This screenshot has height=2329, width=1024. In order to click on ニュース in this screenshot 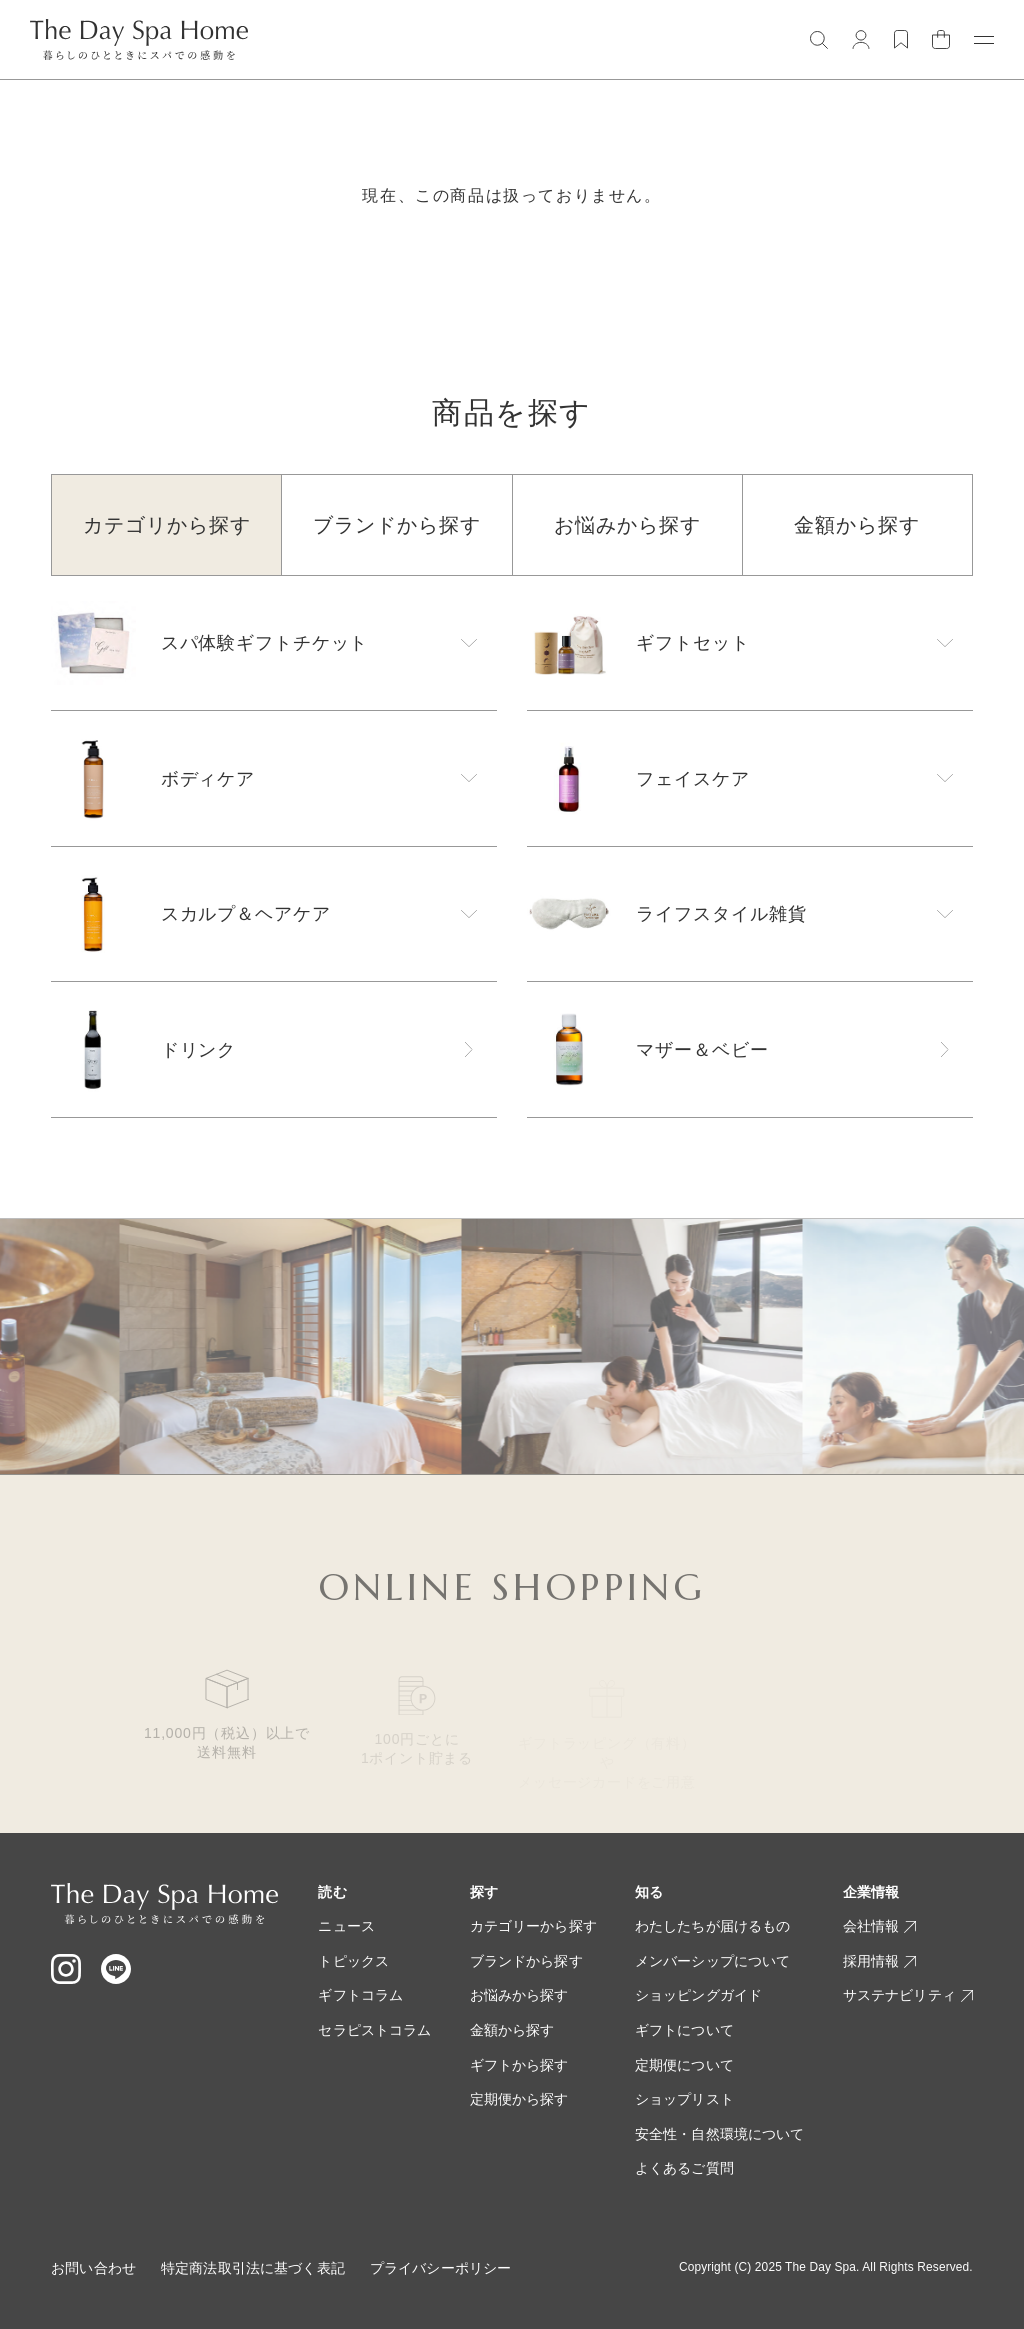, I will do `click(346, 1926)`.